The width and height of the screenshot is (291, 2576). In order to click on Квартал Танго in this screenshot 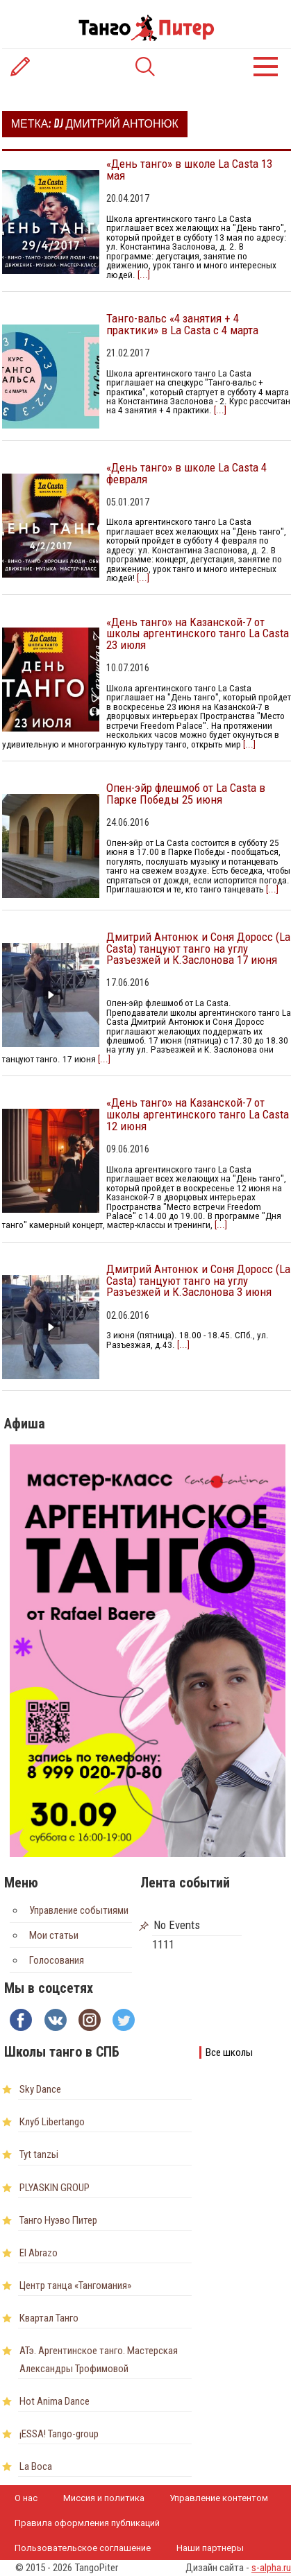, I will do `click(48, 2318)`.